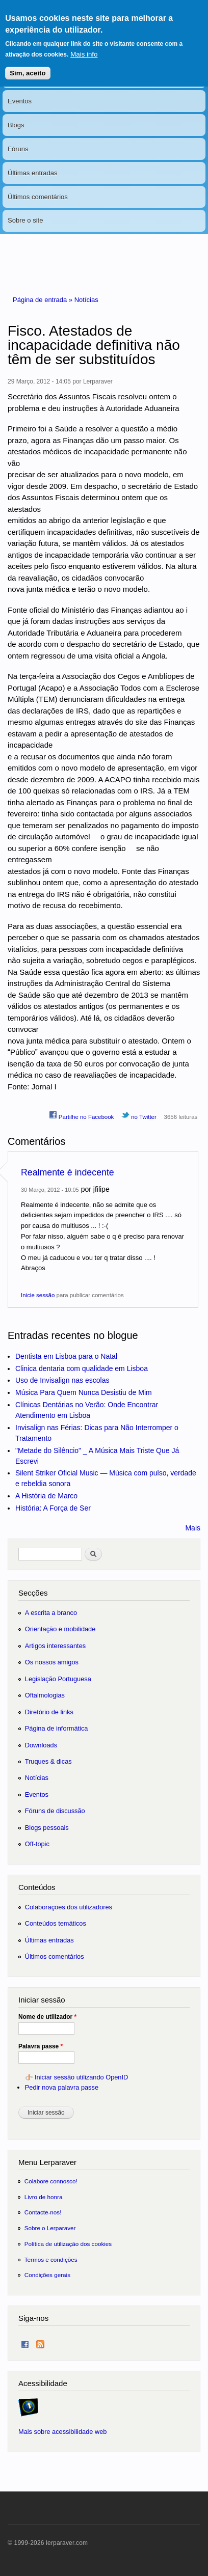 The width and height of the screenshot is (208, 2576). What do you see at coordinates (38, 197) in the screenshot?
I see `Últimos comentários` at bounding box center [38, 197].